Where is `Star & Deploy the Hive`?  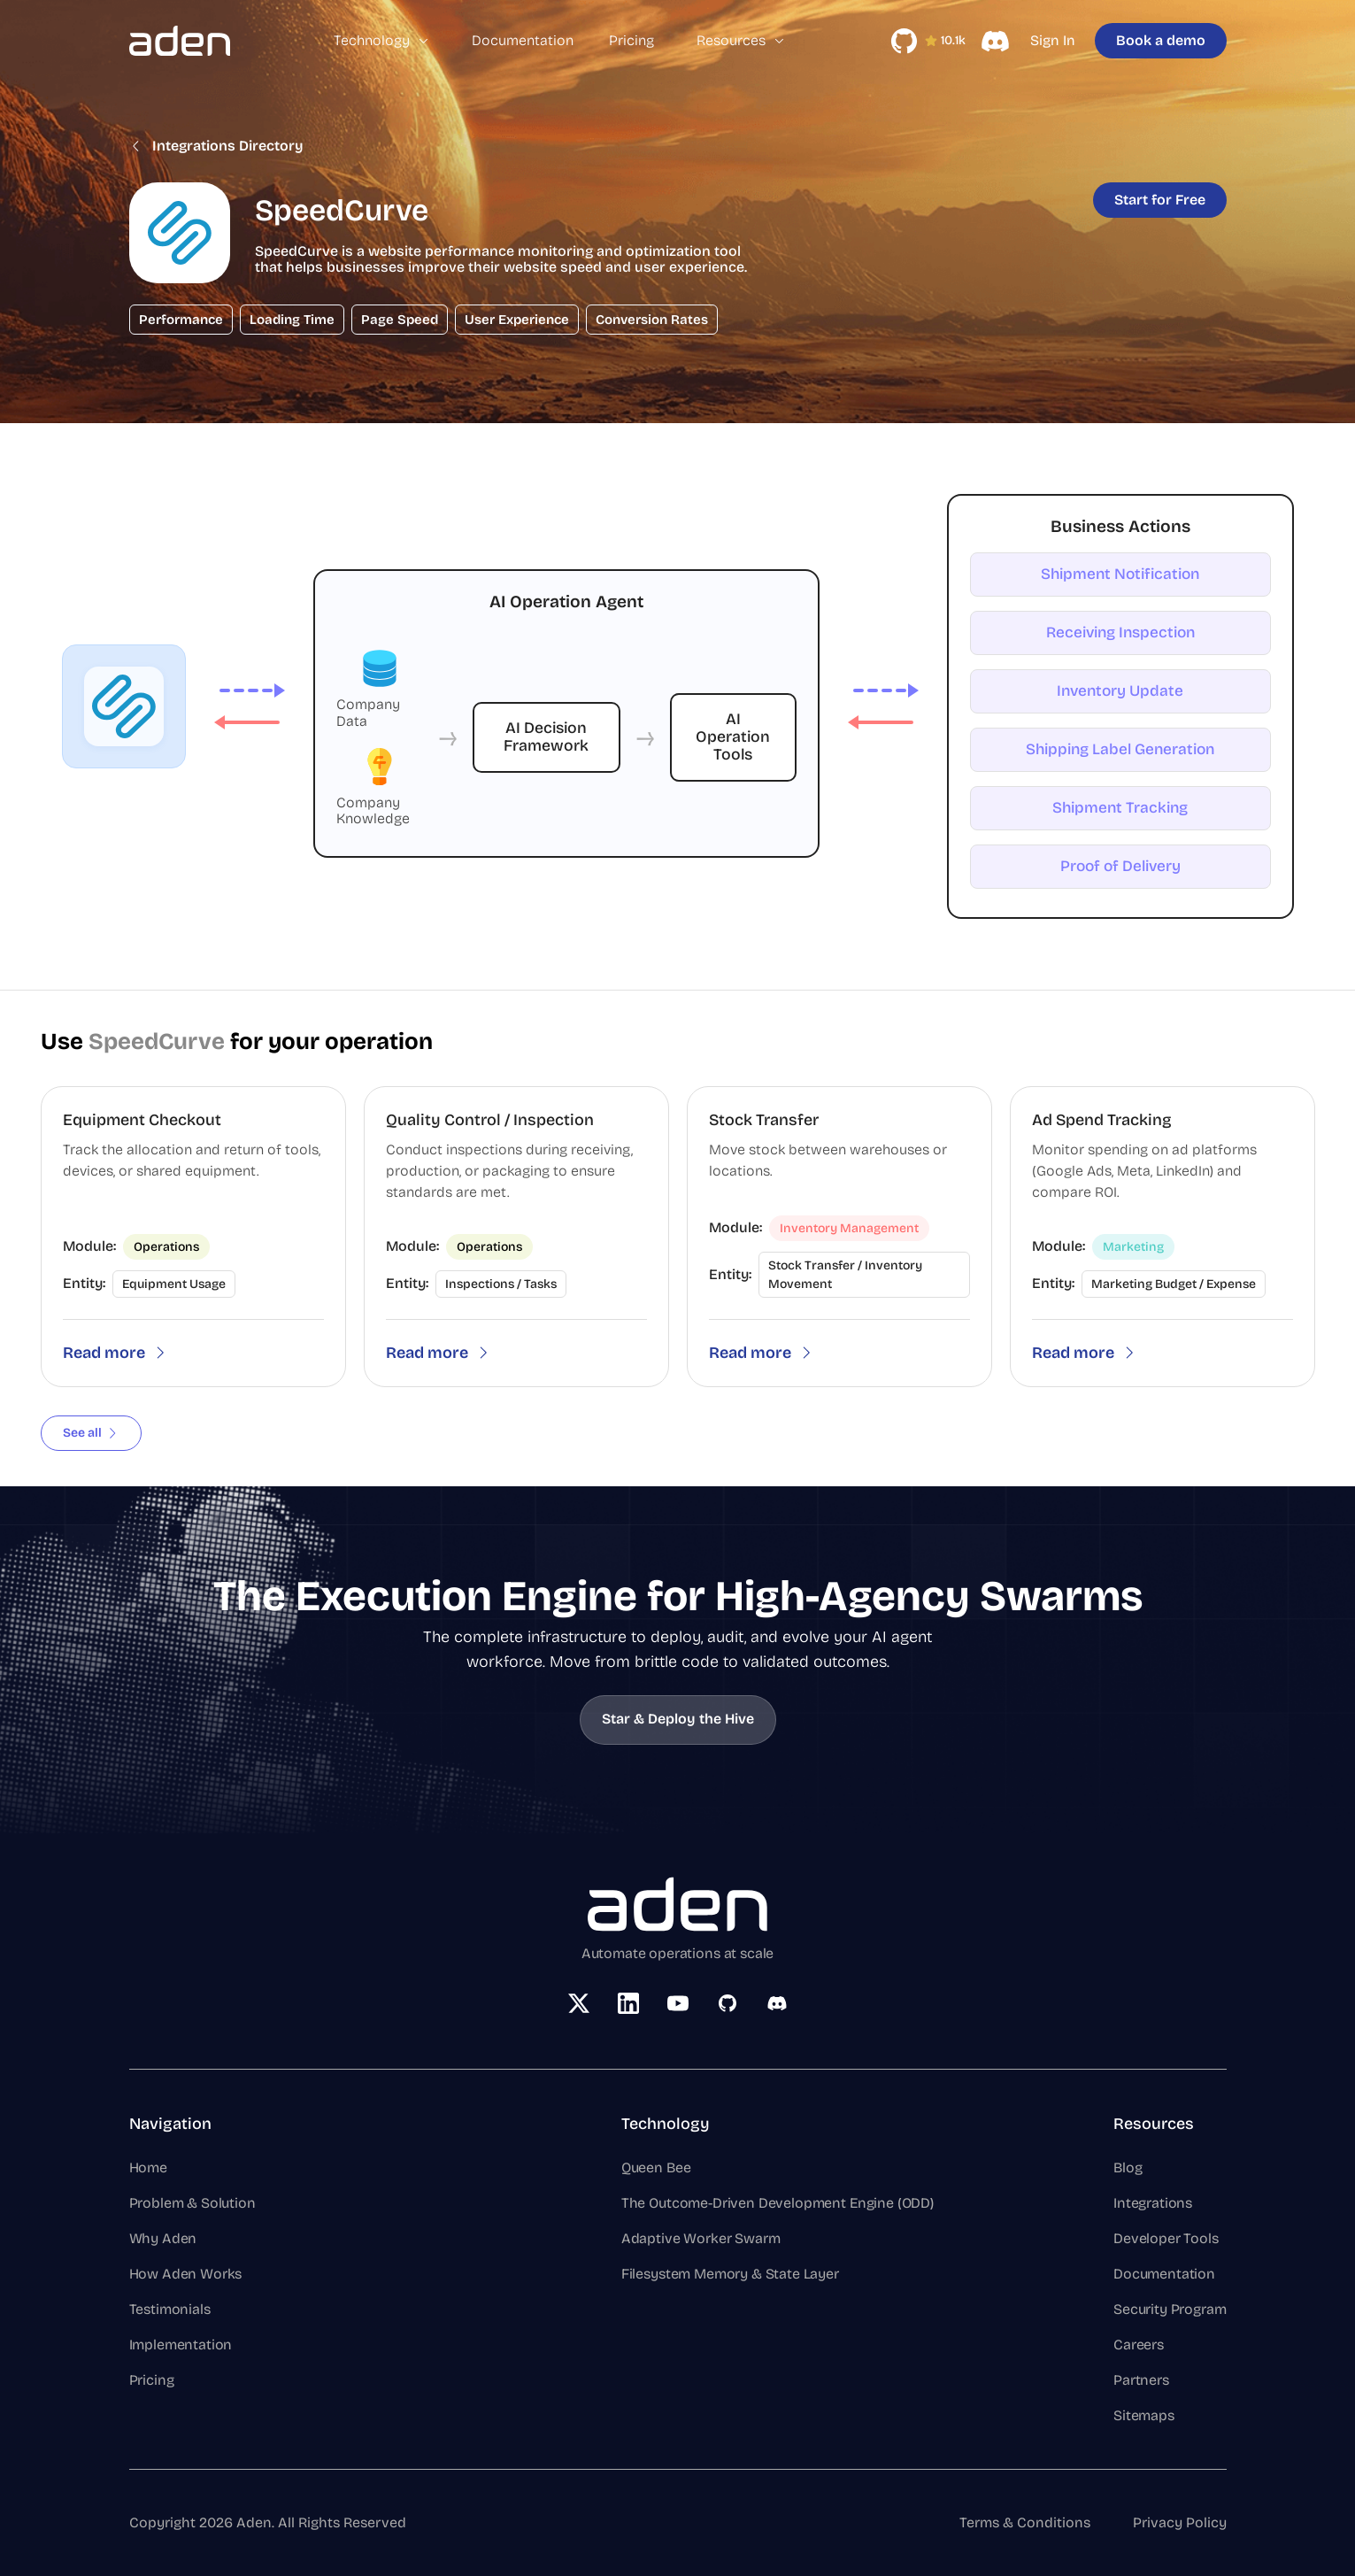
Star & Deploy the Hive is located at coordinates (678, 1718).